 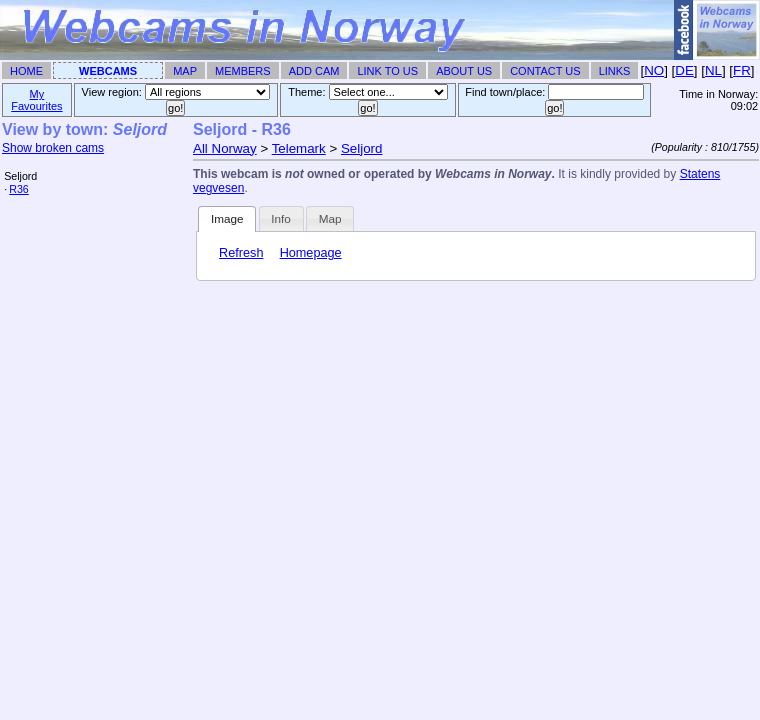 I want to click on Contact Us, so click(x=545, y=71).